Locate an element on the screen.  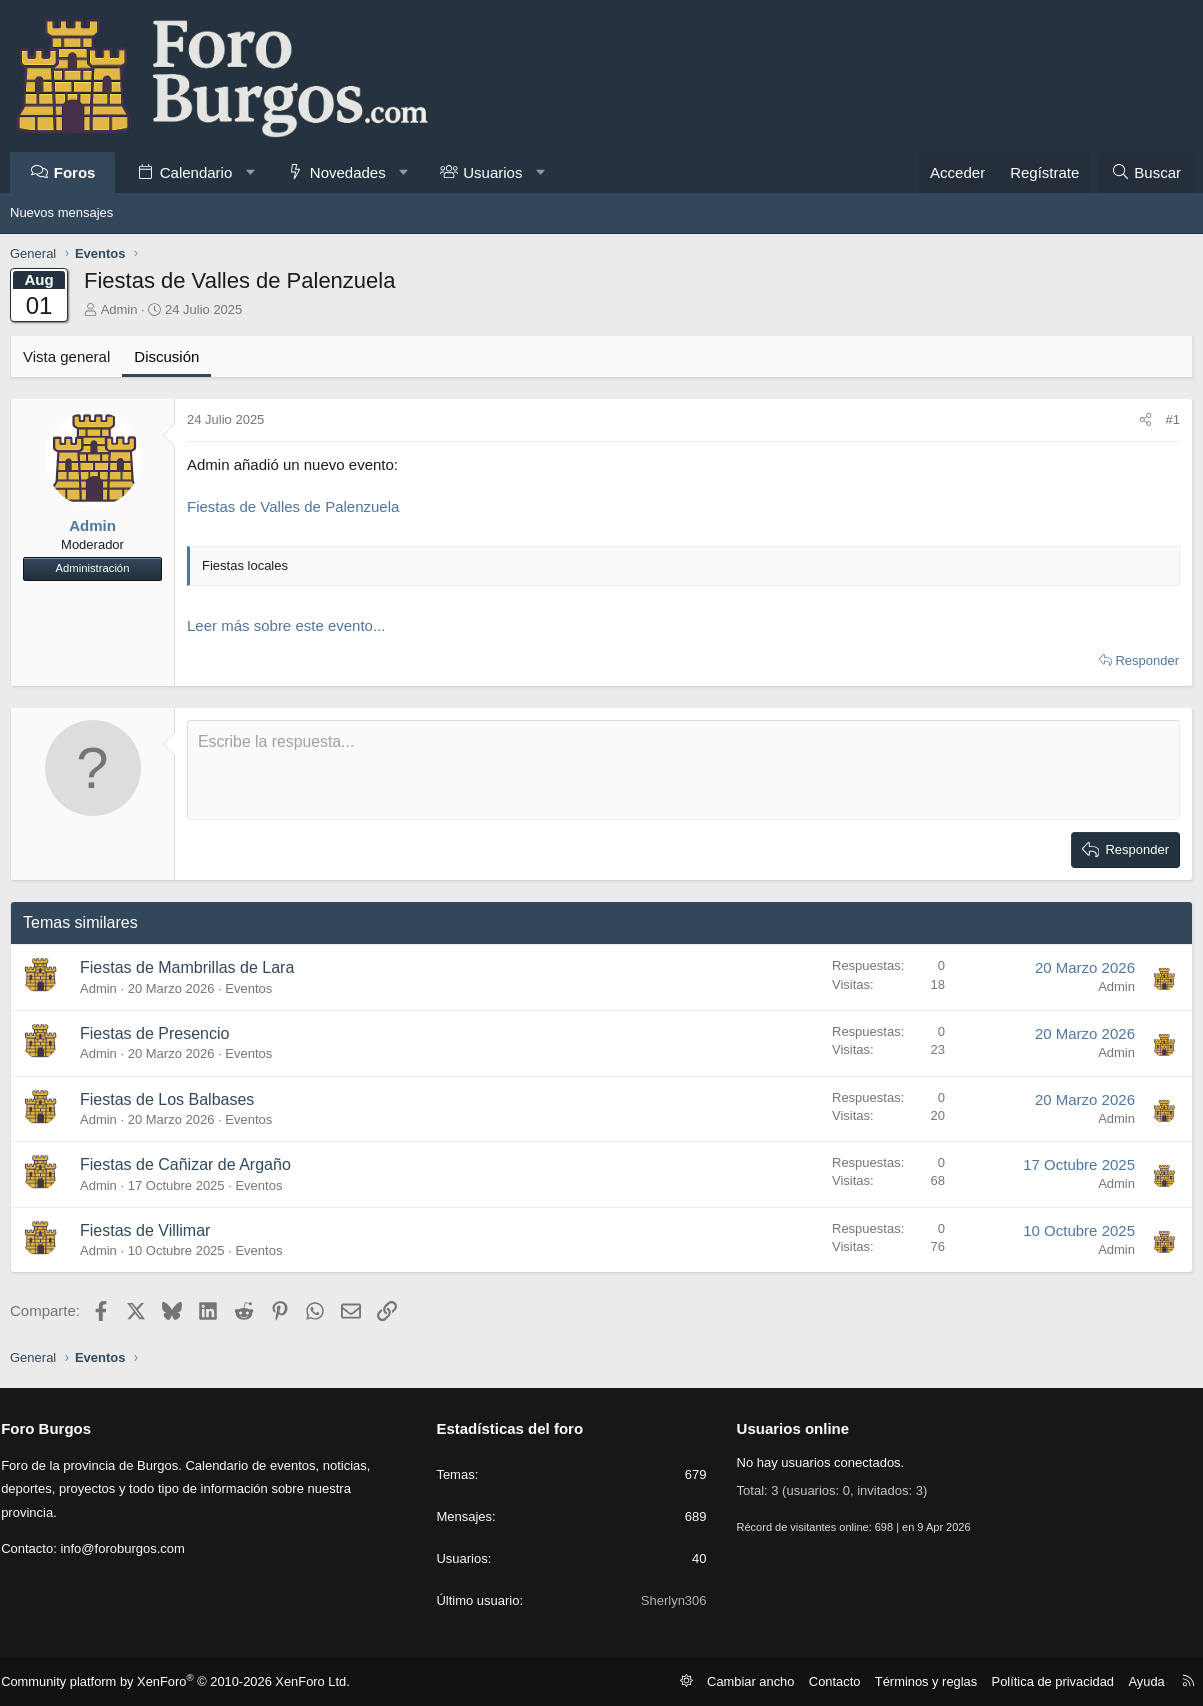
Foros is located at coordinates (75, 172).